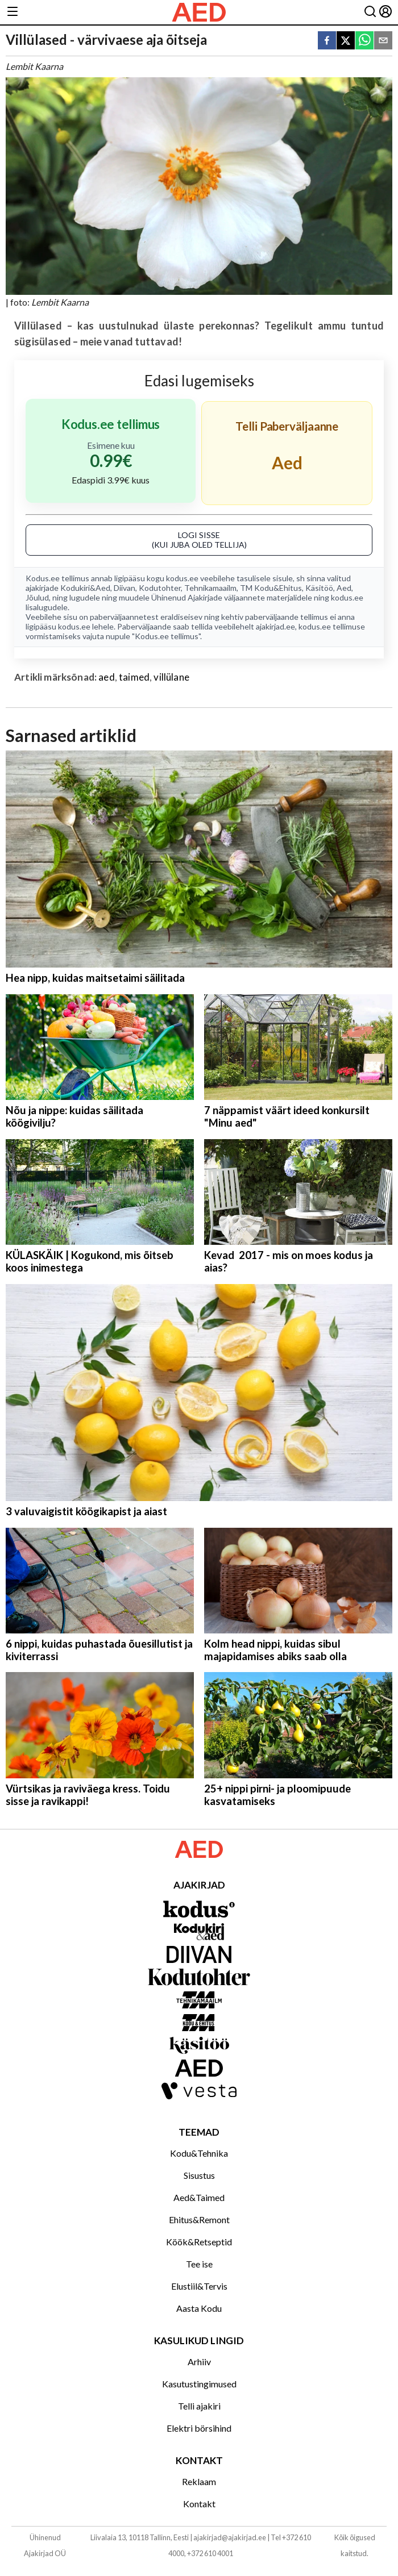  I want to click on Kodu&Tehnika, so click(199, 2153).